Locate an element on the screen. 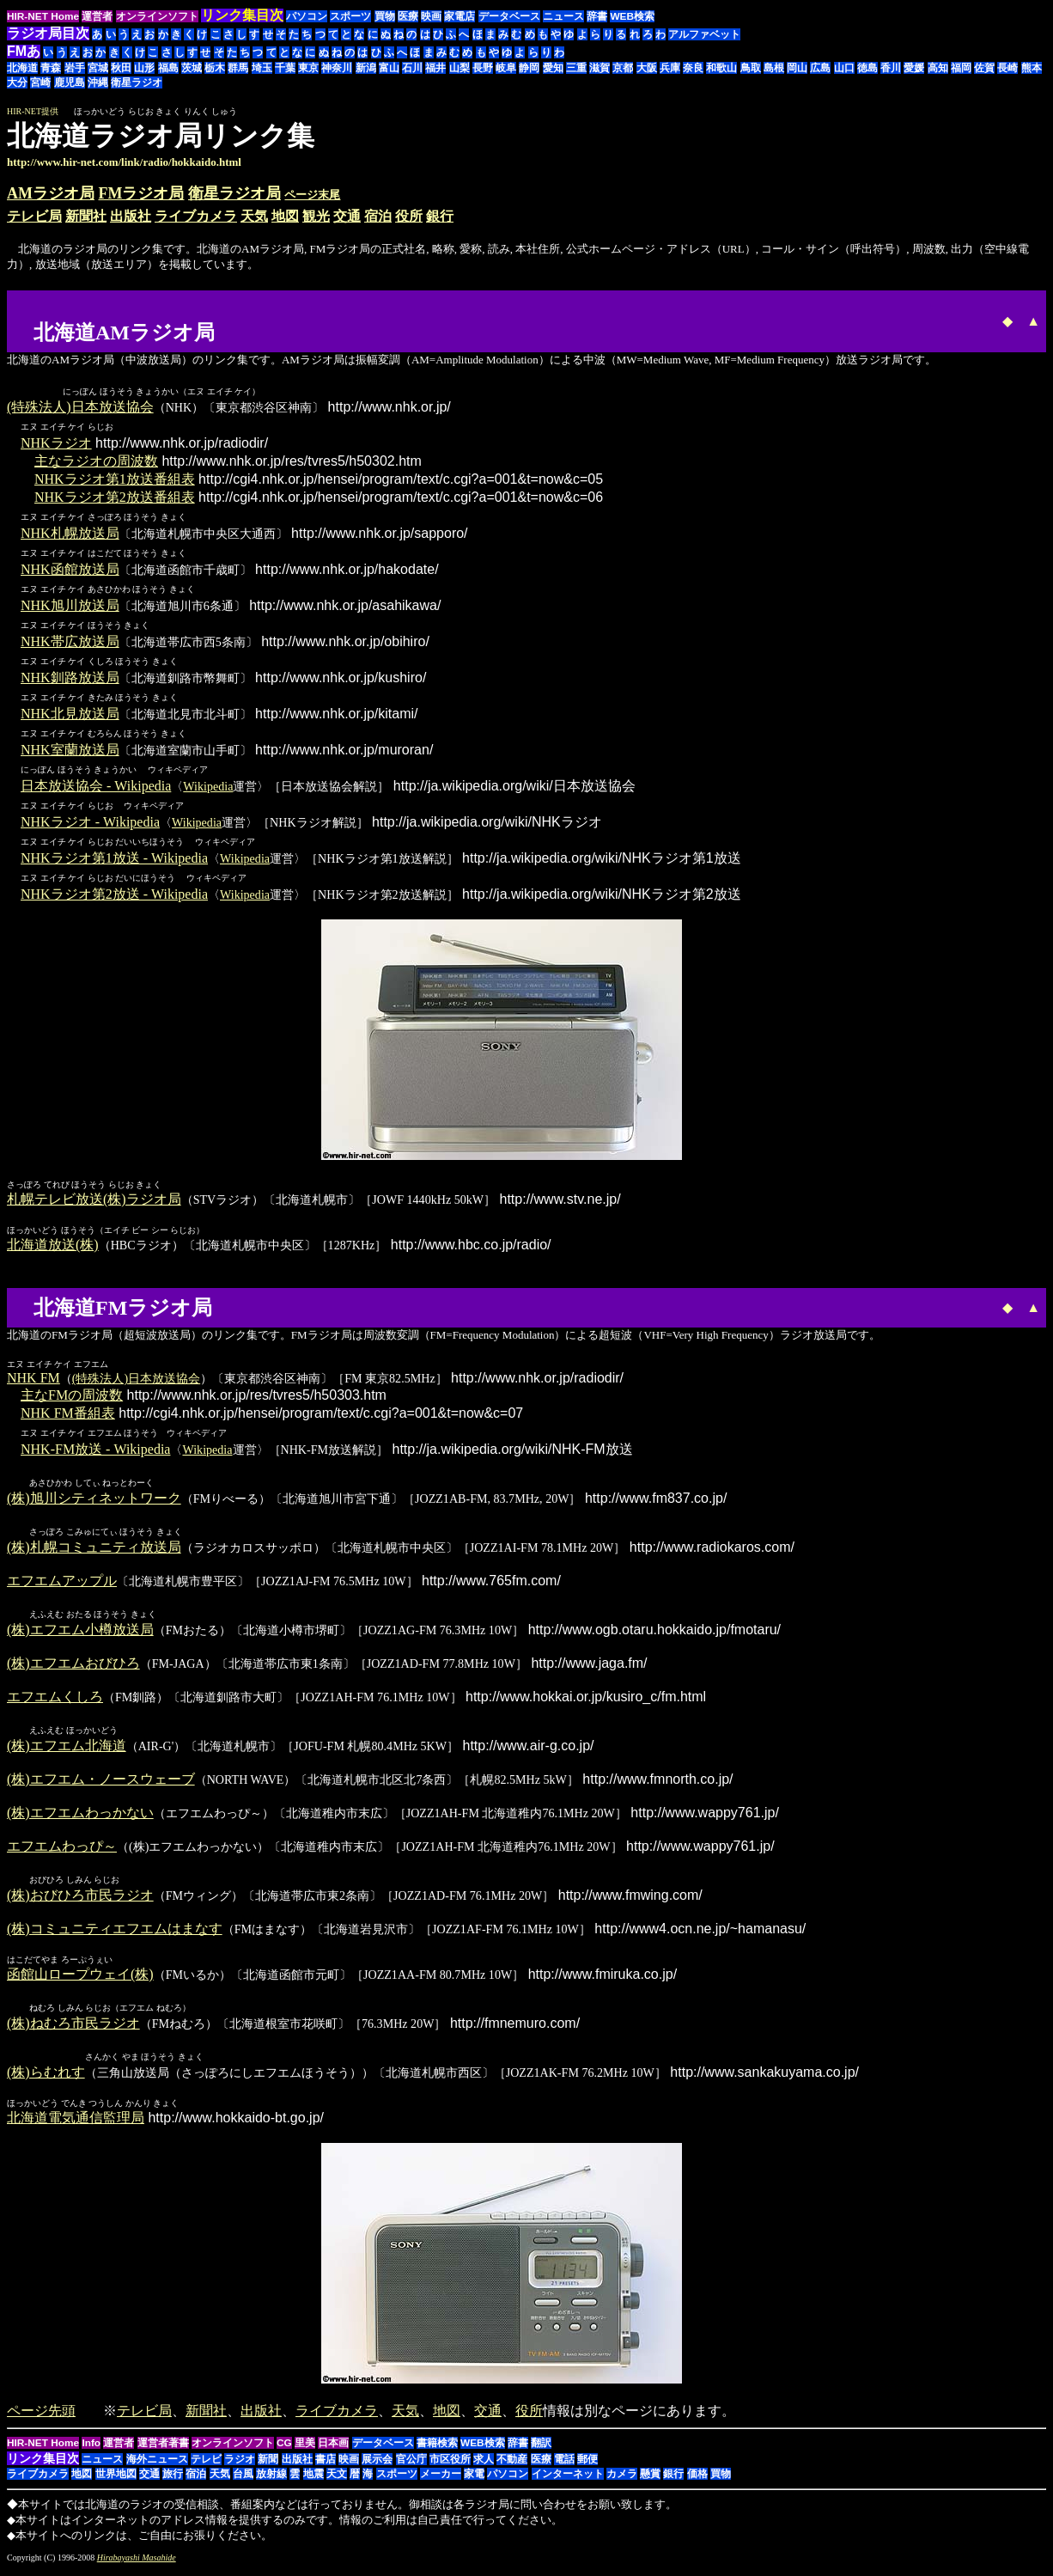  官公庁 is located at coordinates (411, 2466).